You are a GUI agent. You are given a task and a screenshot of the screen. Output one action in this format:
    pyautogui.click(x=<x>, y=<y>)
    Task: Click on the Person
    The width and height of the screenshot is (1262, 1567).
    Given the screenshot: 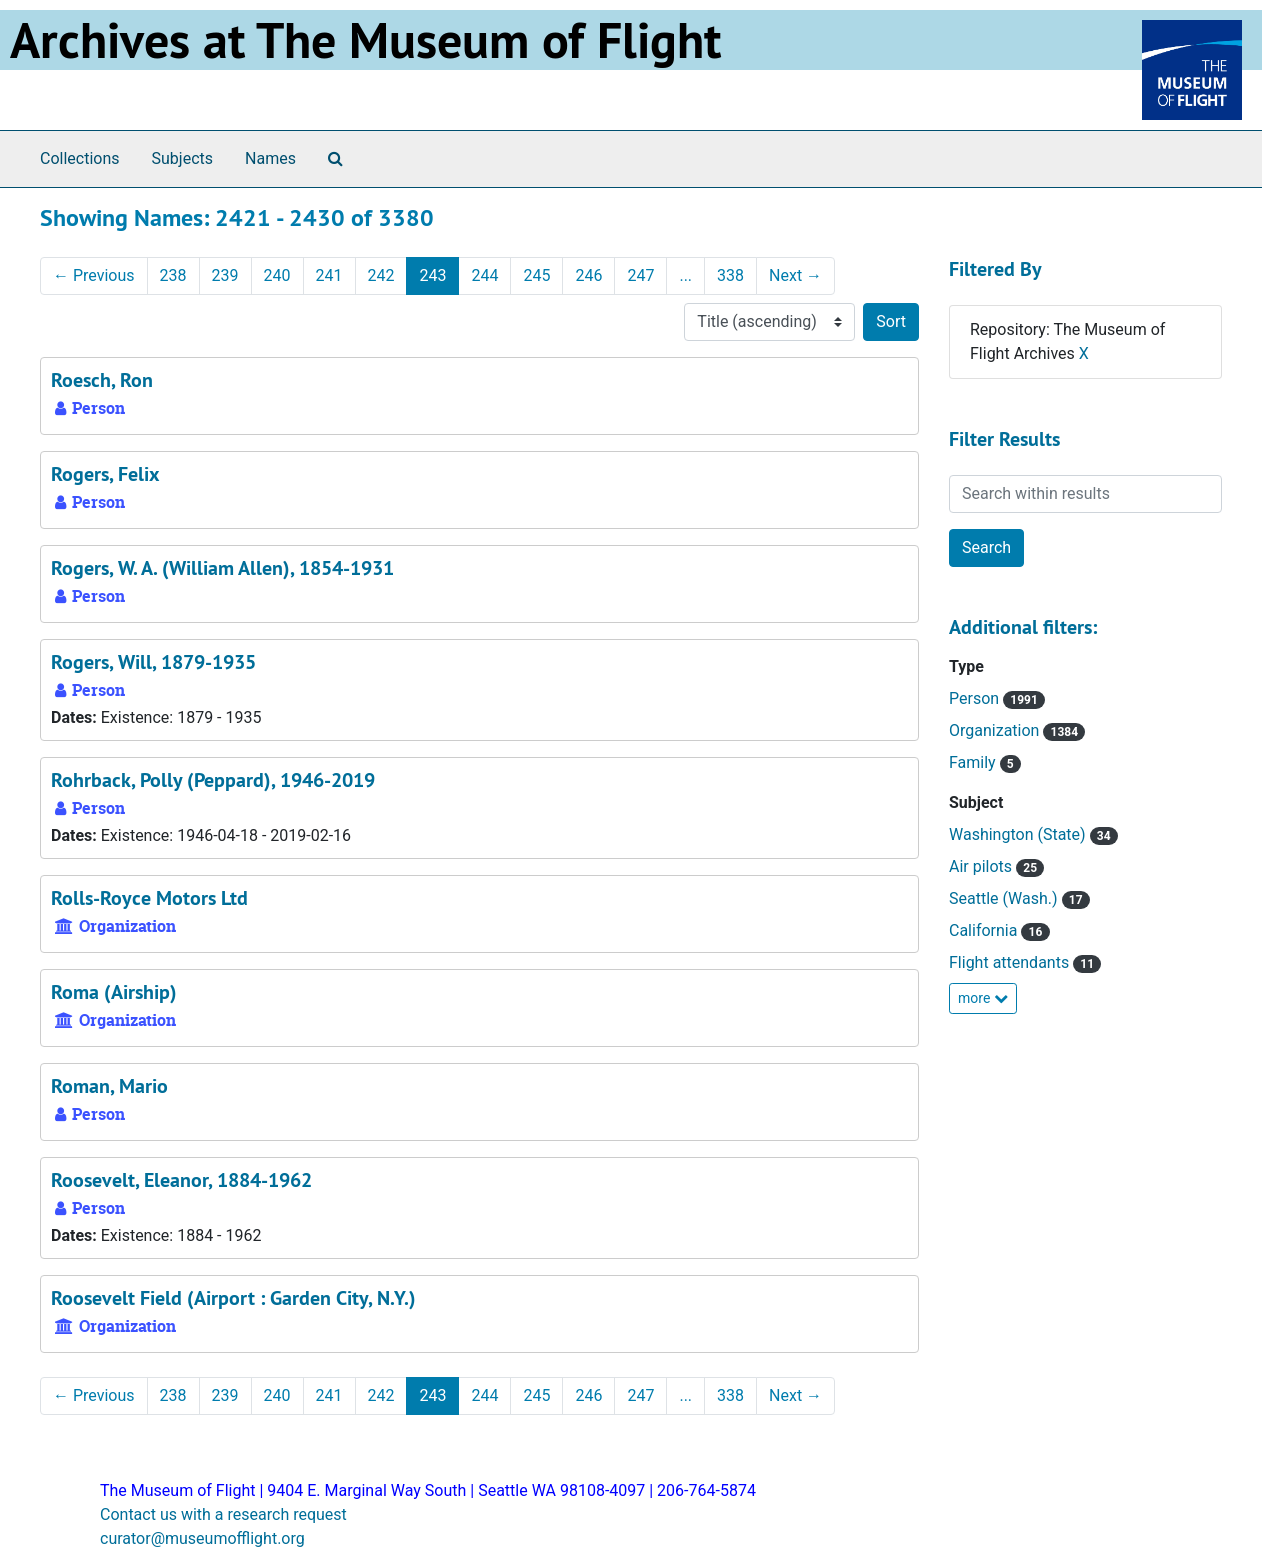 What is the action you would take?
    pyautogui.click(x=976, y=698)
    